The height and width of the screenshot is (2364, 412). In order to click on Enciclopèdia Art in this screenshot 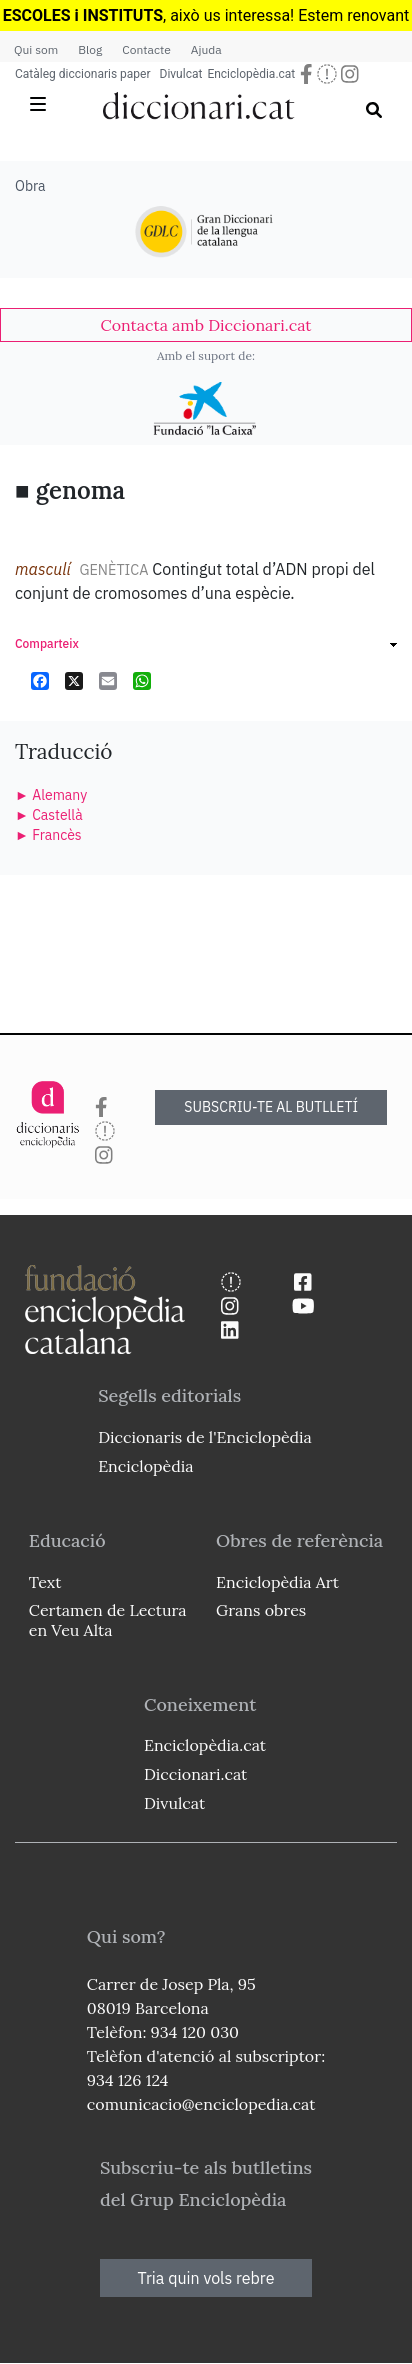, I will do `click(277, 1582)`.